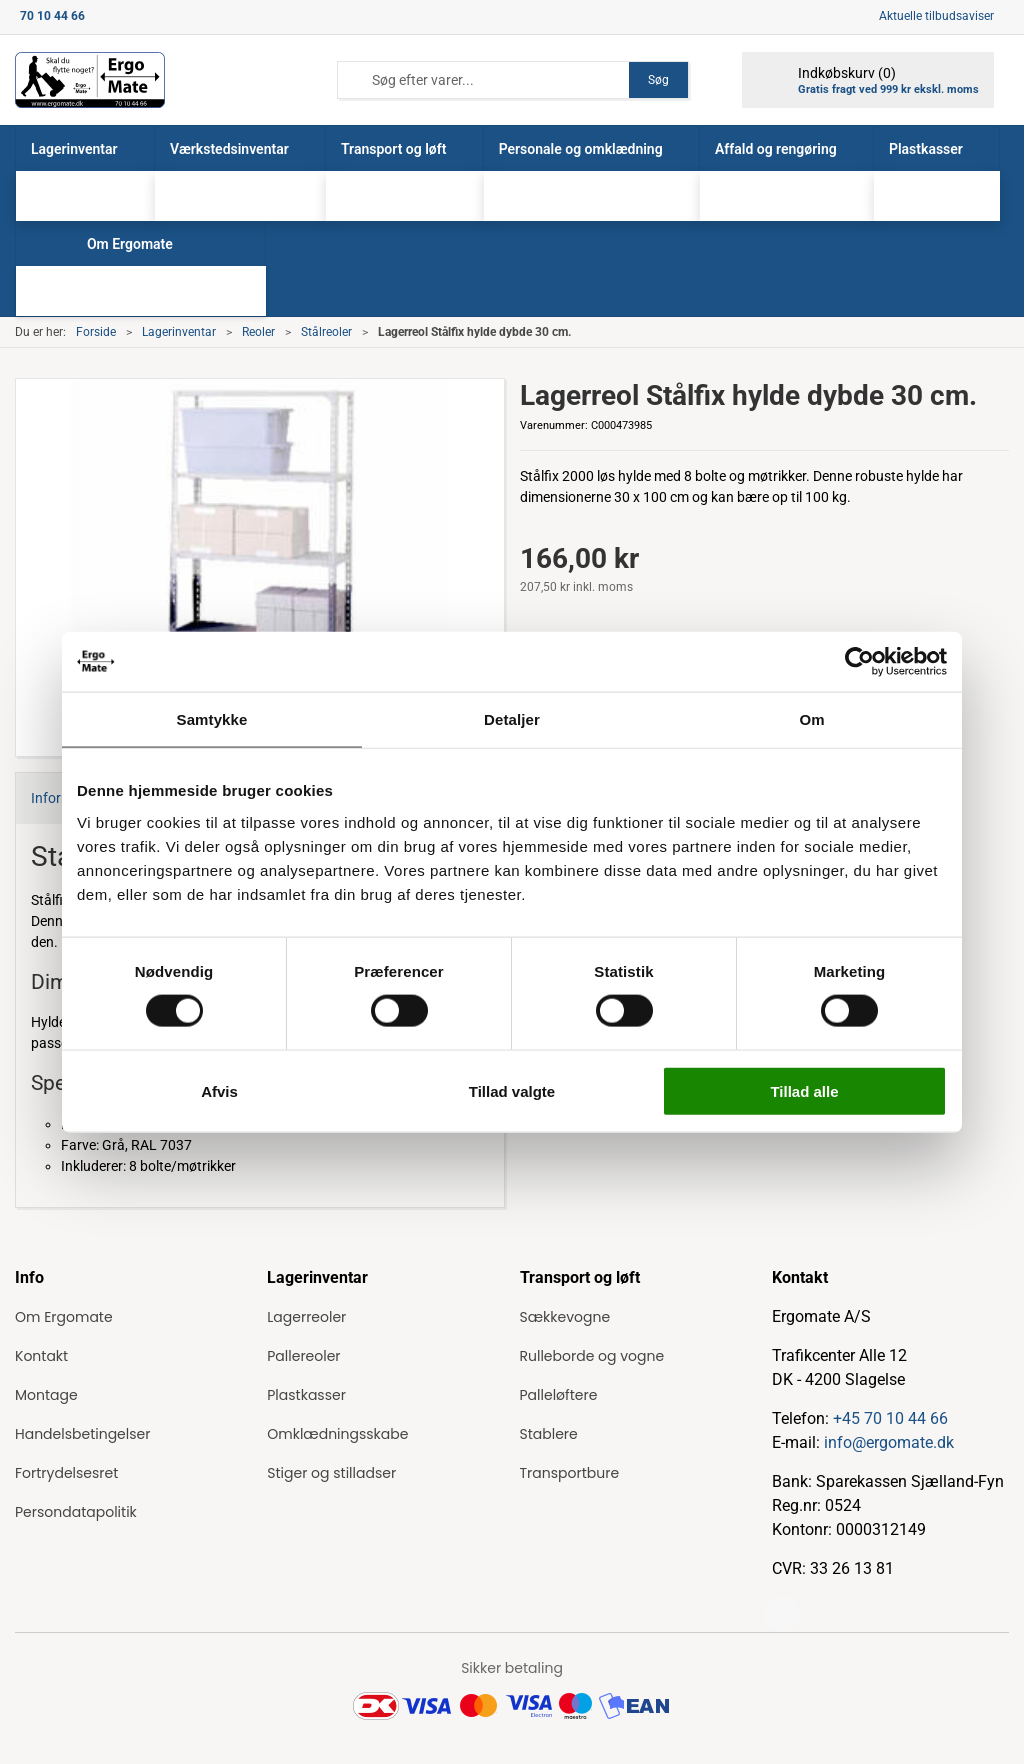 This screenshot has width=1024, height=1764. What do you see at coordinates (804, 1090) in the screenshot?
I see `Tillad alle` at bounding box center [804, 1090].